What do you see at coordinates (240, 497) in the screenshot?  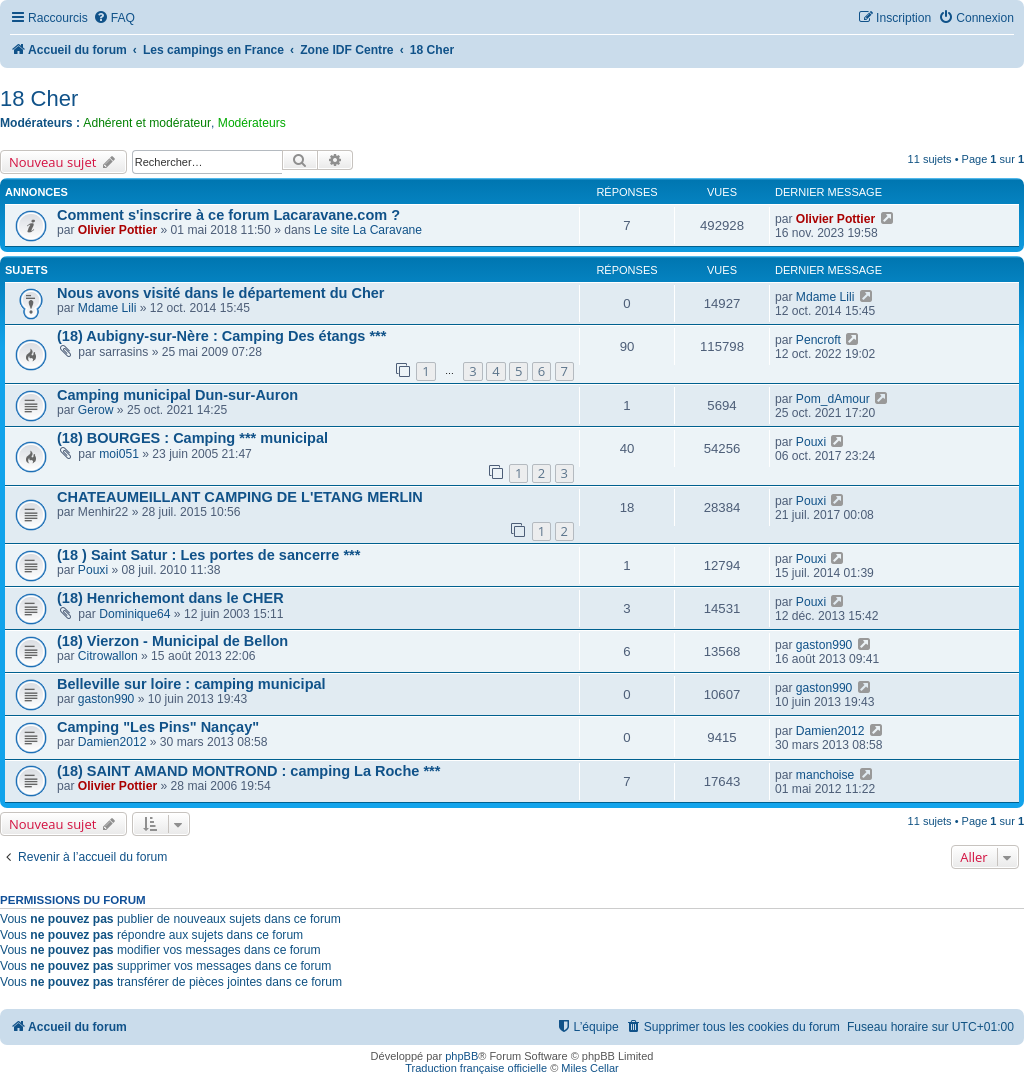 I see `CHATEAUMEILLANT CAMPING DE L'ETANG MERLIN` at bounding box center [240, 497].